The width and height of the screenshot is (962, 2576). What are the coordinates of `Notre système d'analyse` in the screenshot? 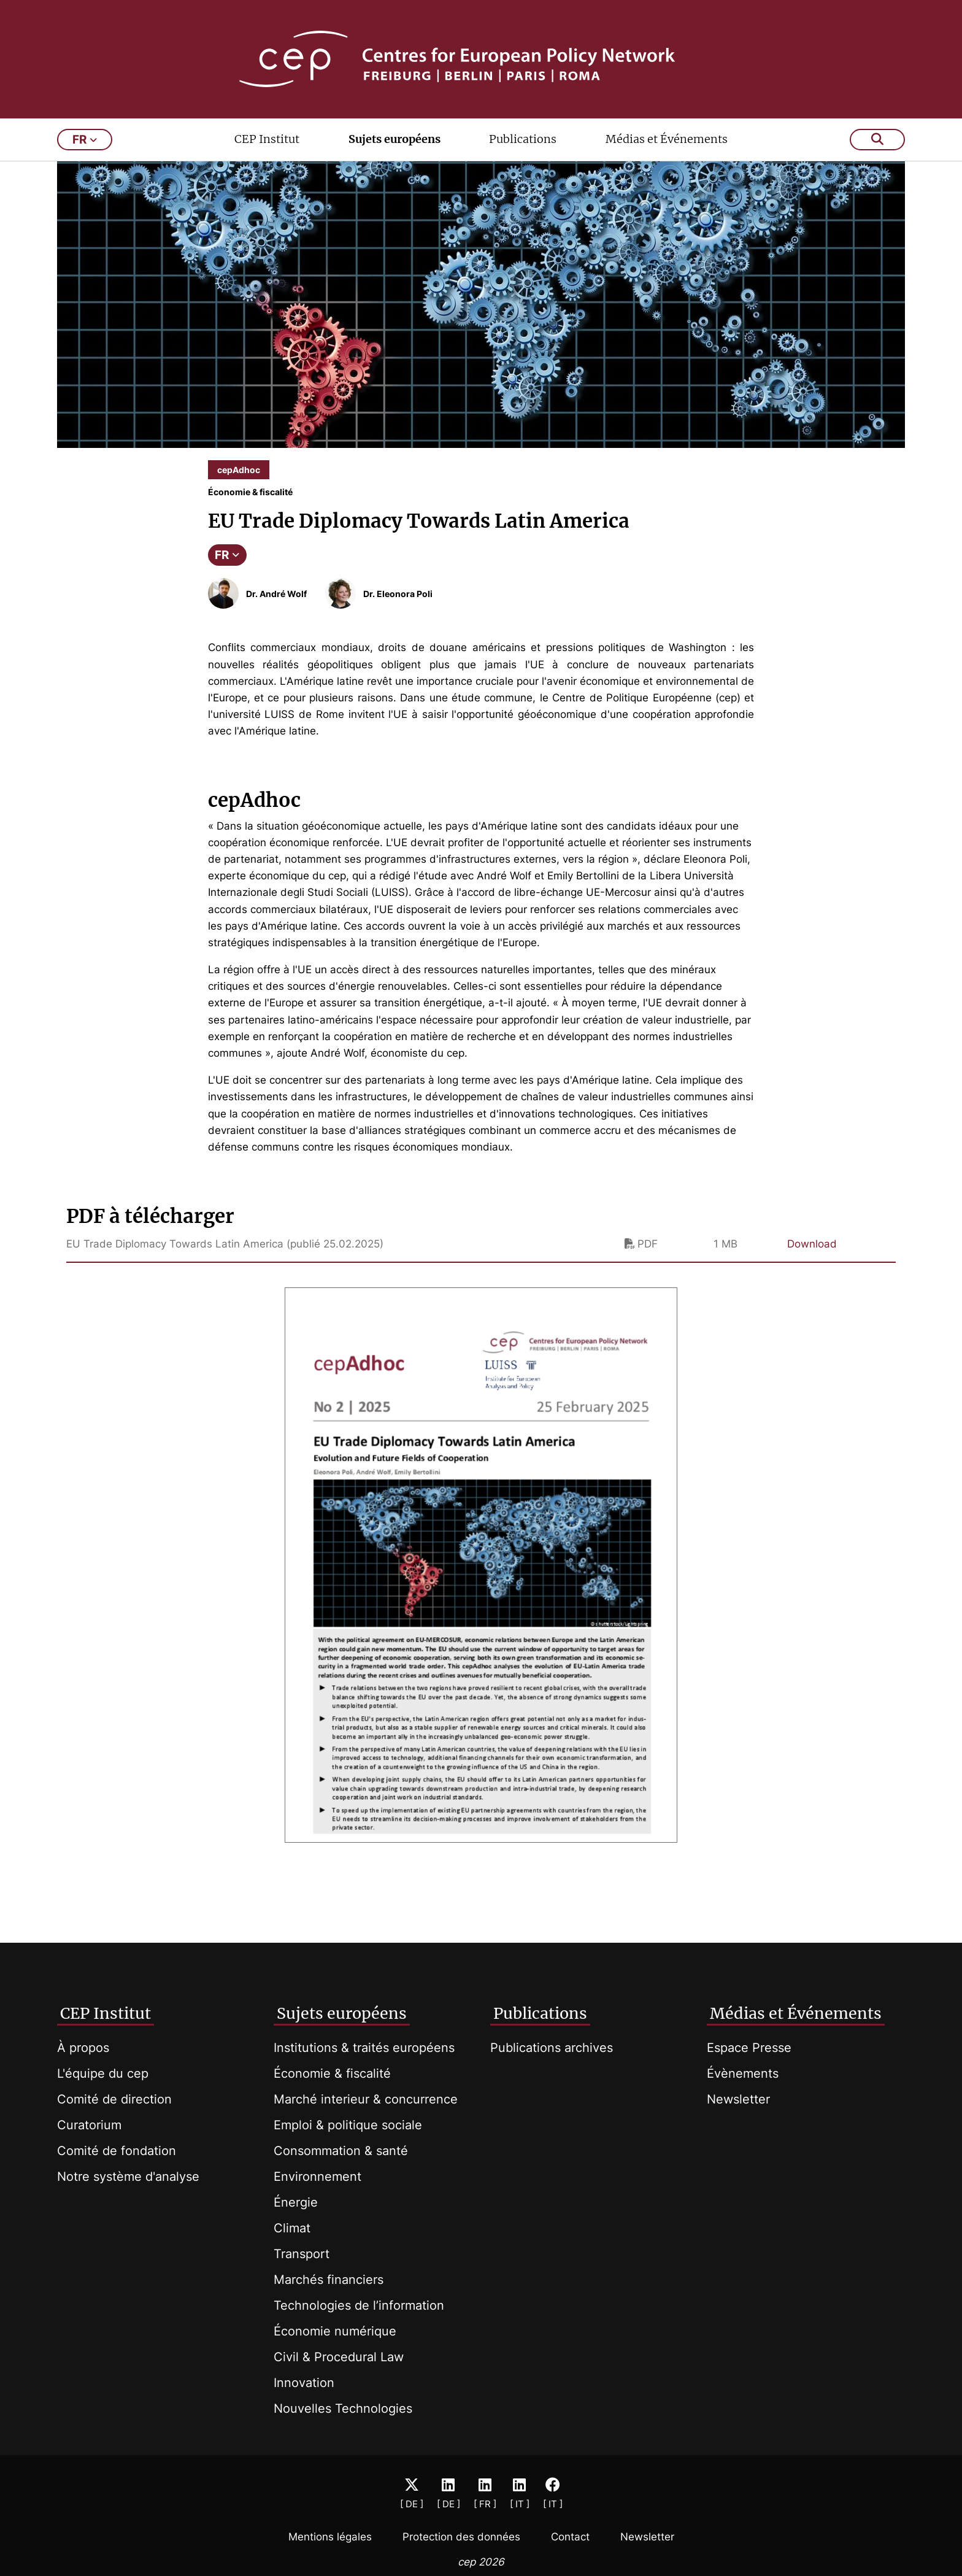 It's located at (128, 2176).